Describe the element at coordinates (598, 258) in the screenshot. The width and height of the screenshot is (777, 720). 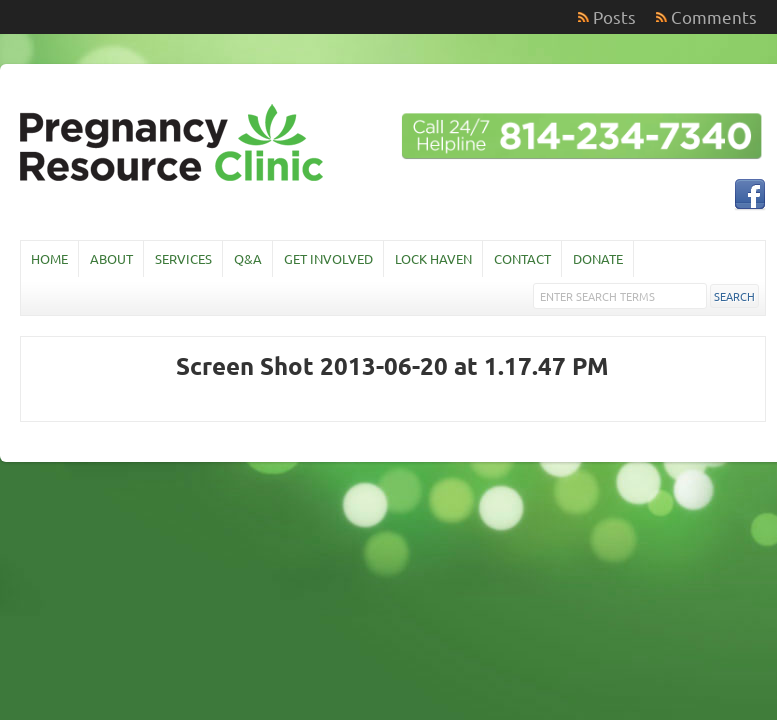
I see `Donate` at that location.